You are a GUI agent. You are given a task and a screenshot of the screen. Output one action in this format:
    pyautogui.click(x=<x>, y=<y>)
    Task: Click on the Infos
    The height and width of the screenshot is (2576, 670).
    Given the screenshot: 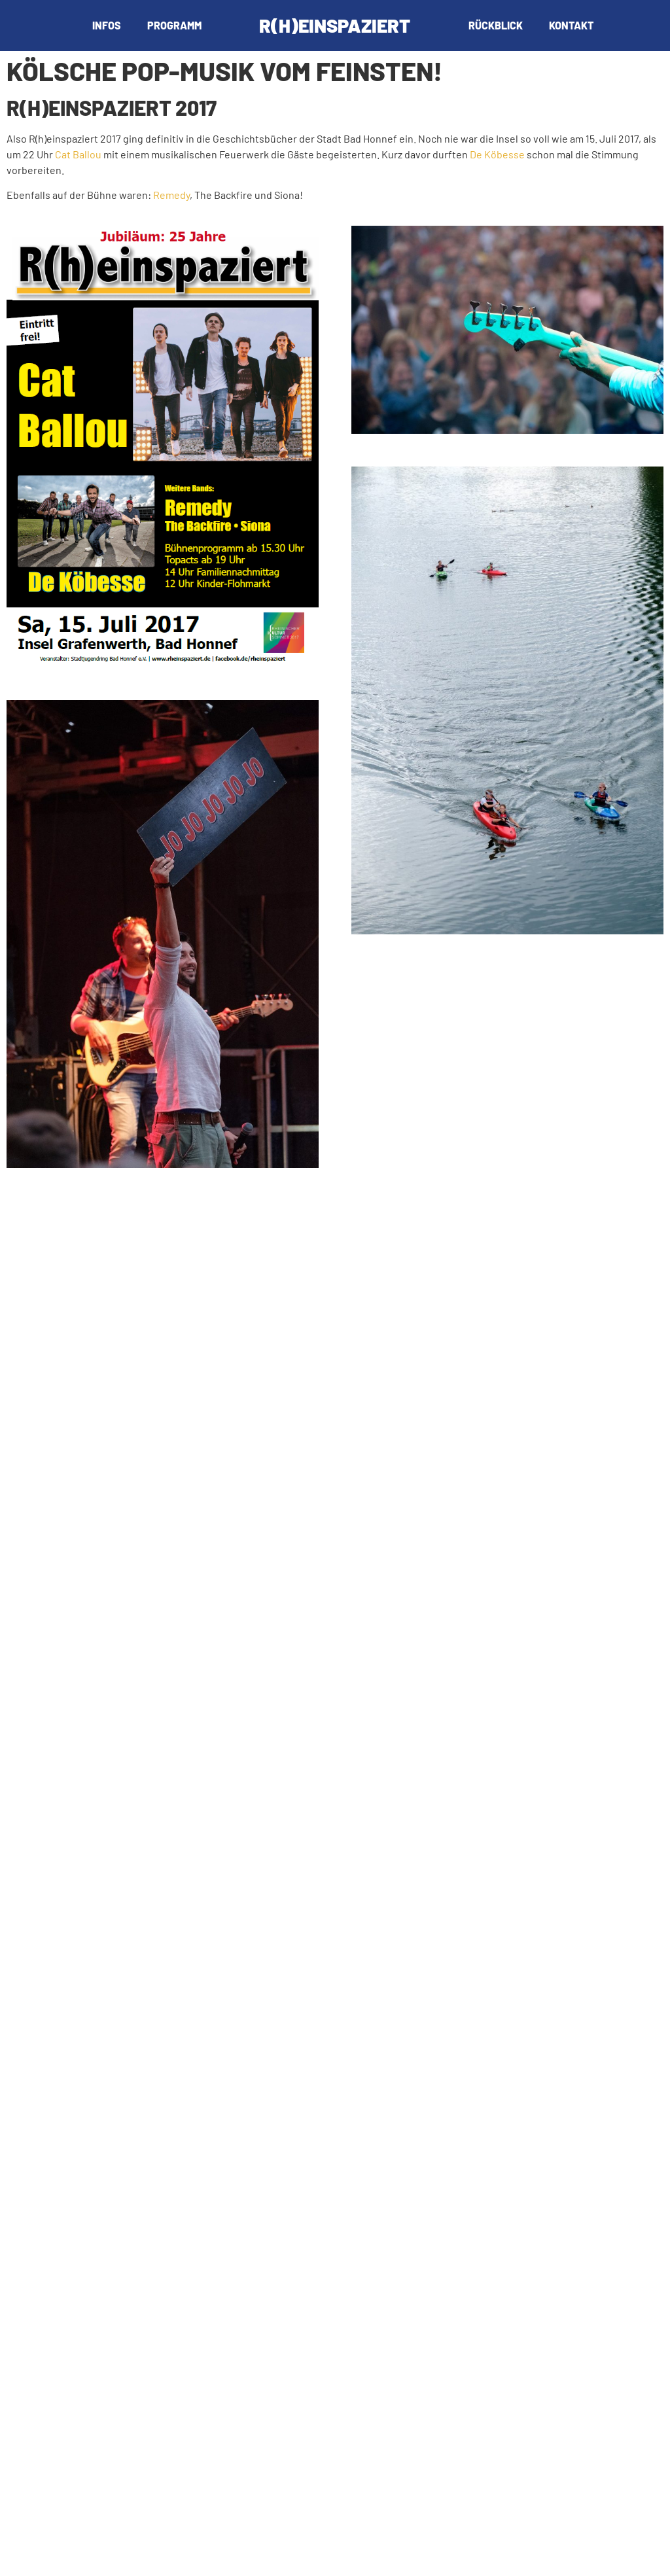 What is the action you would take?
    pyautogui.click(x=106, y=25)
    